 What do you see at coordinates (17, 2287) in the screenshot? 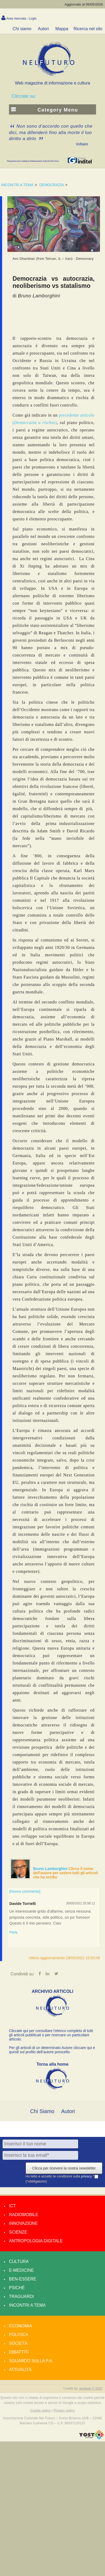
I see `Psiché` at bounding box center [17, 2287].